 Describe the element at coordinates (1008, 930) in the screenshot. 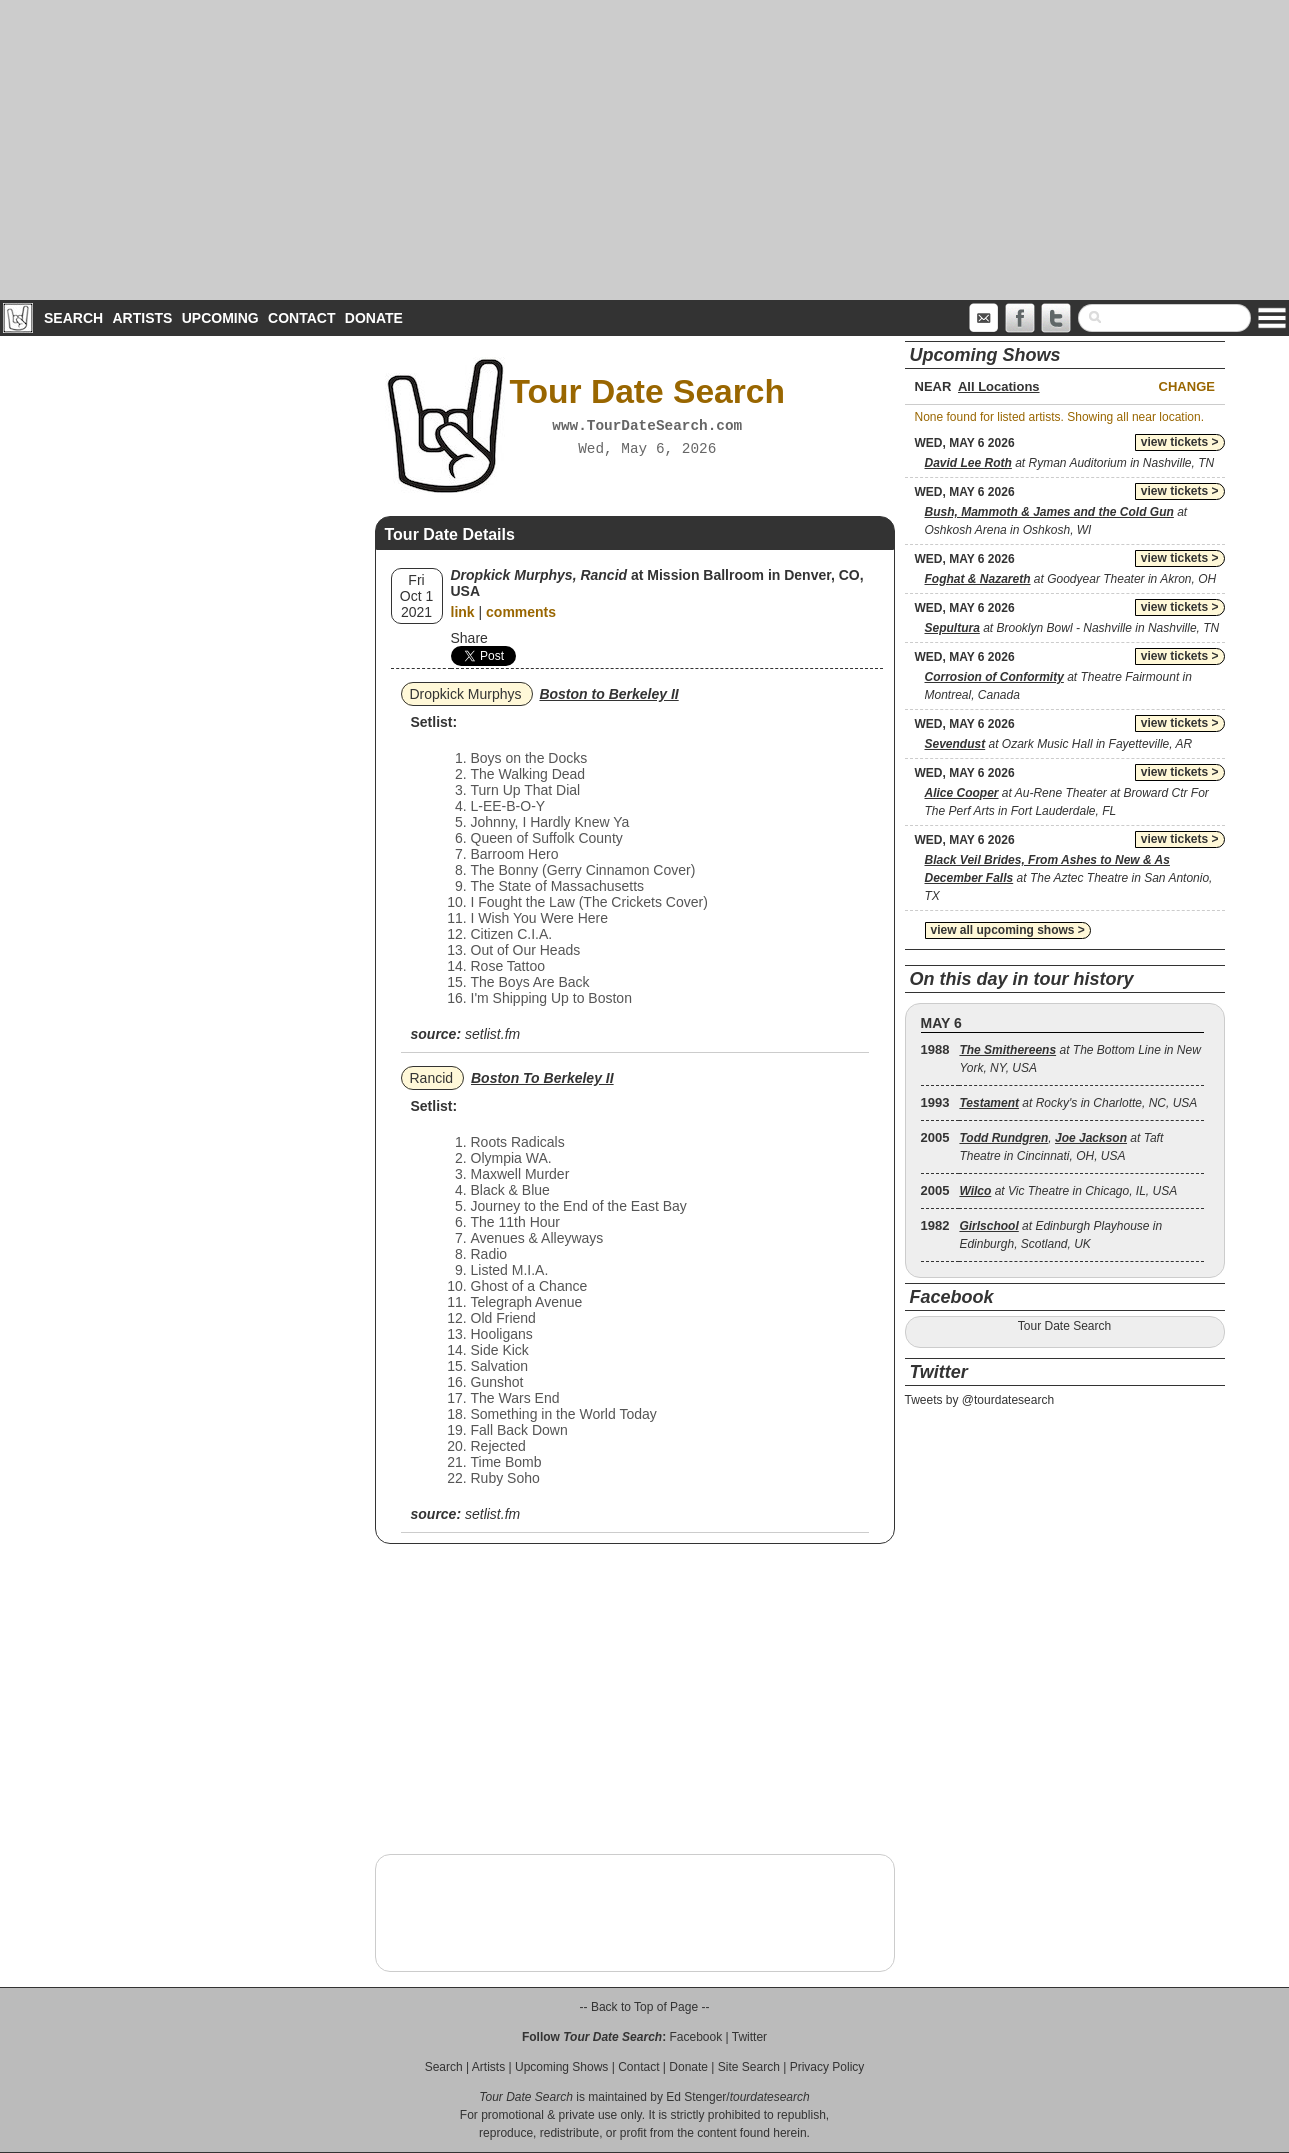

I see `view all upcoming shows >` at that location.